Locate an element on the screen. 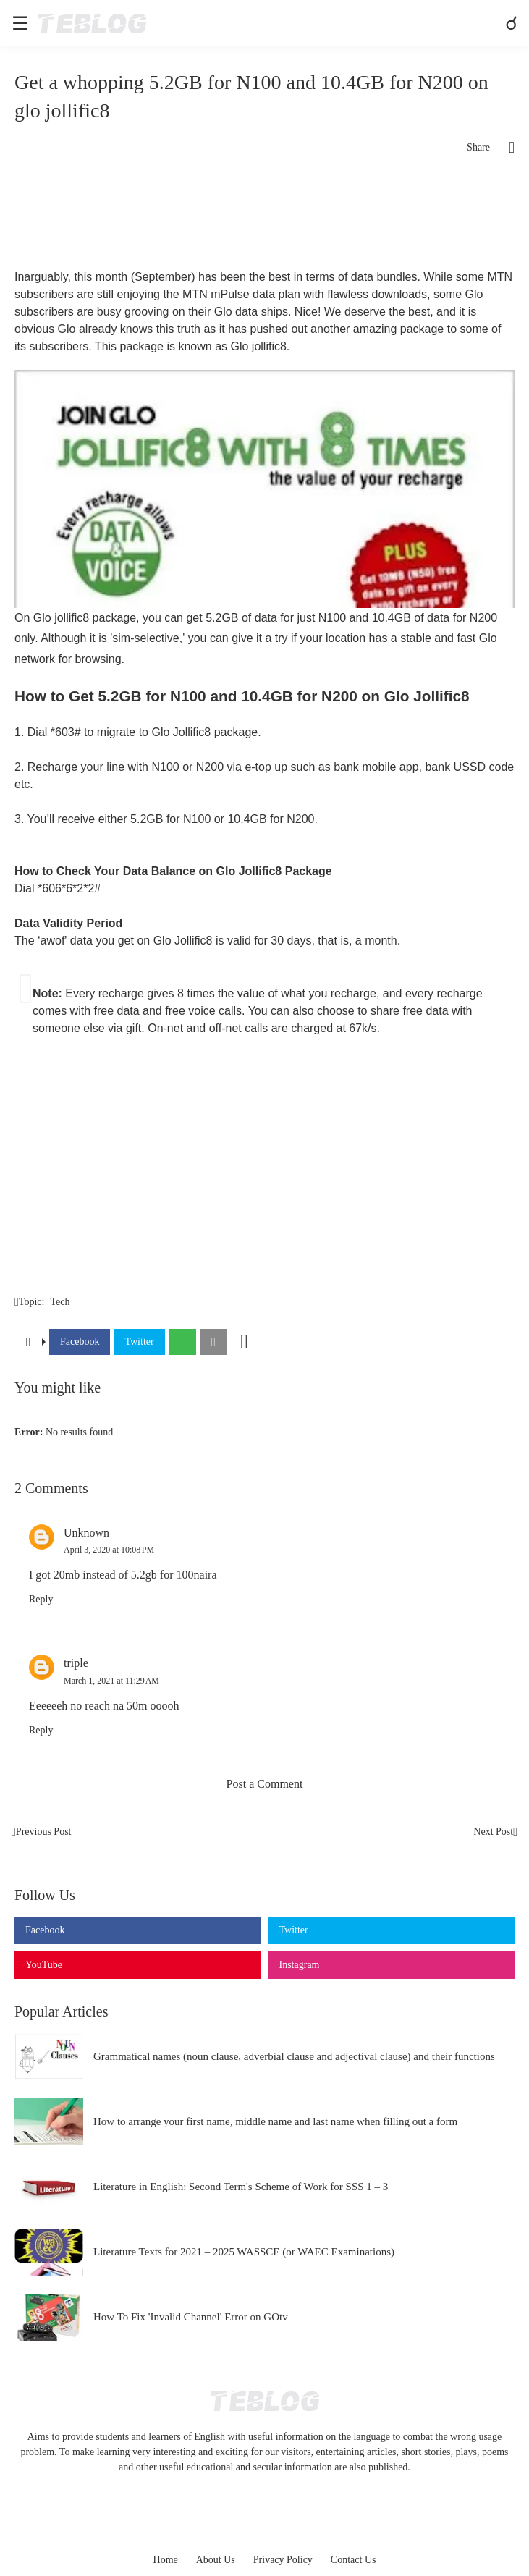 The image size is (529, 2576). Literature Texts for 2021 – 2025 WASSCE (or WAEC Examinations) is located at coordinates (243, 2252).